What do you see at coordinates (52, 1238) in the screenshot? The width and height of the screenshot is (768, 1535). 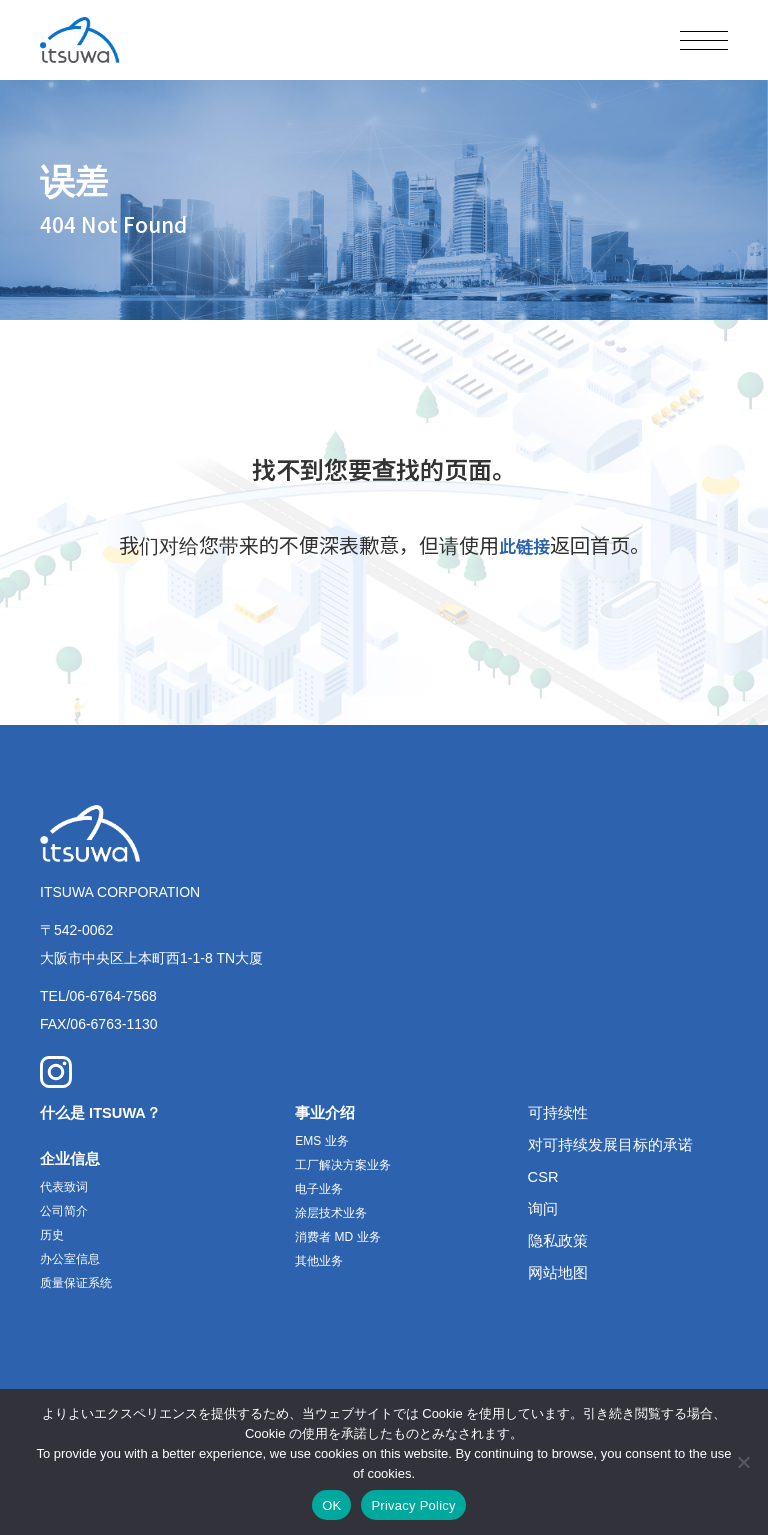 I see `历史` at bounding box center [52, 1238].